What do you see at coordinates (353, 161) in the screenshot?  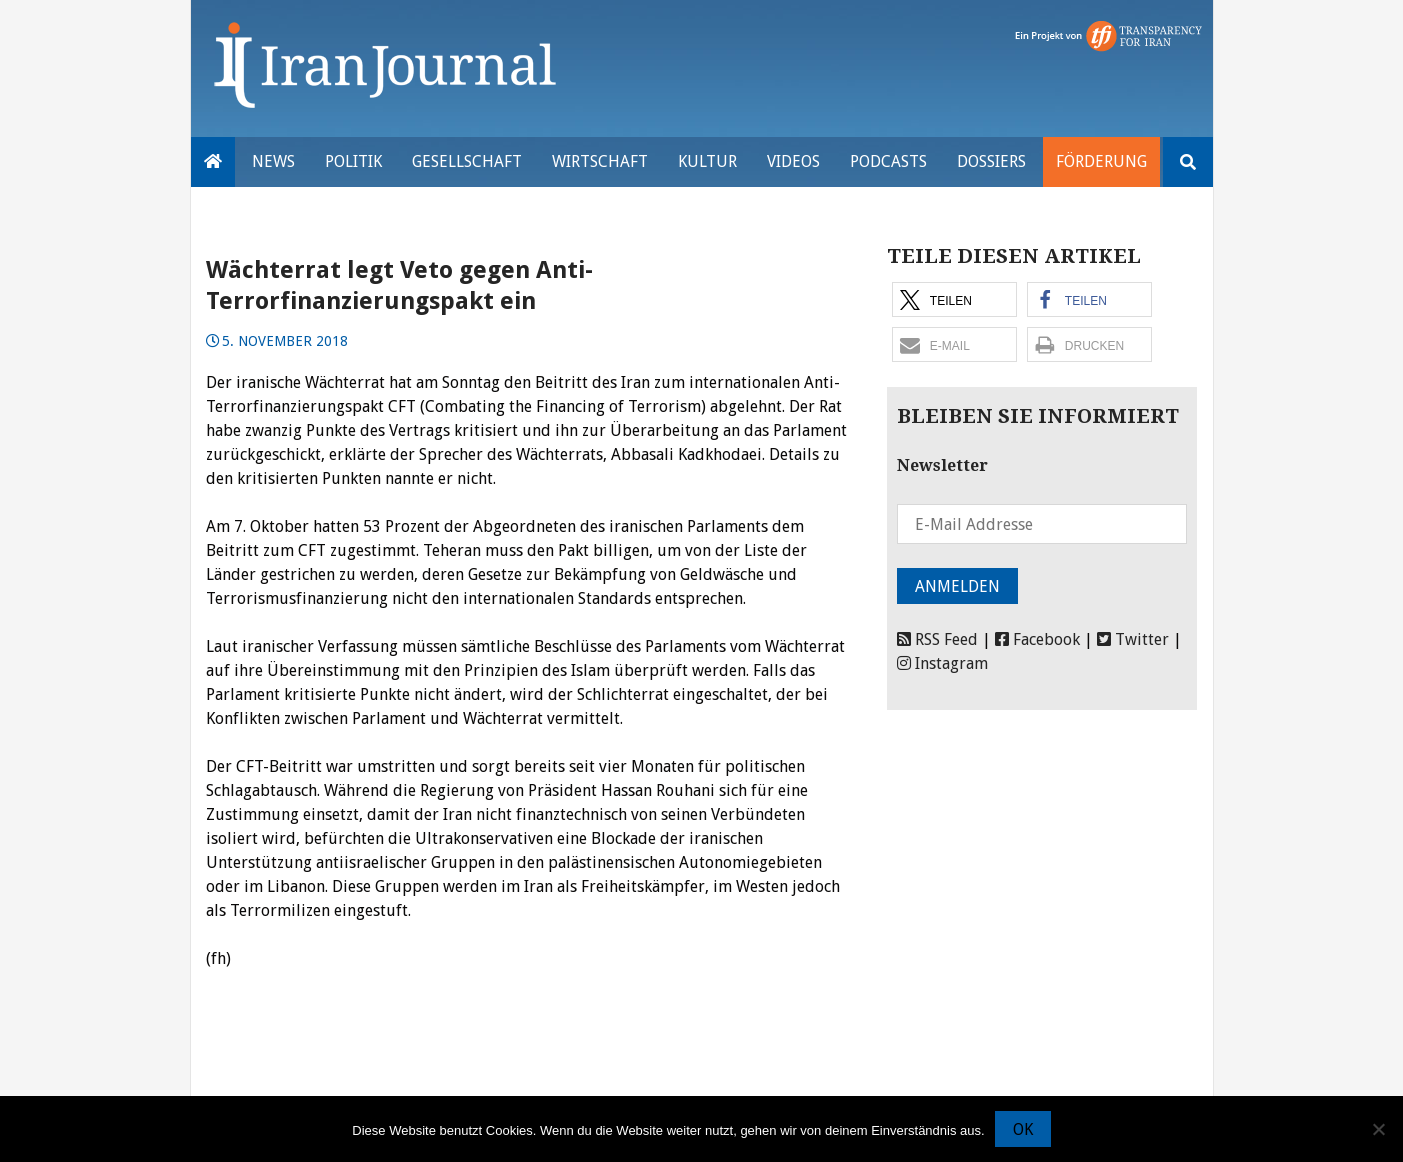 I see `Politik` at bounding box center [353, 161].